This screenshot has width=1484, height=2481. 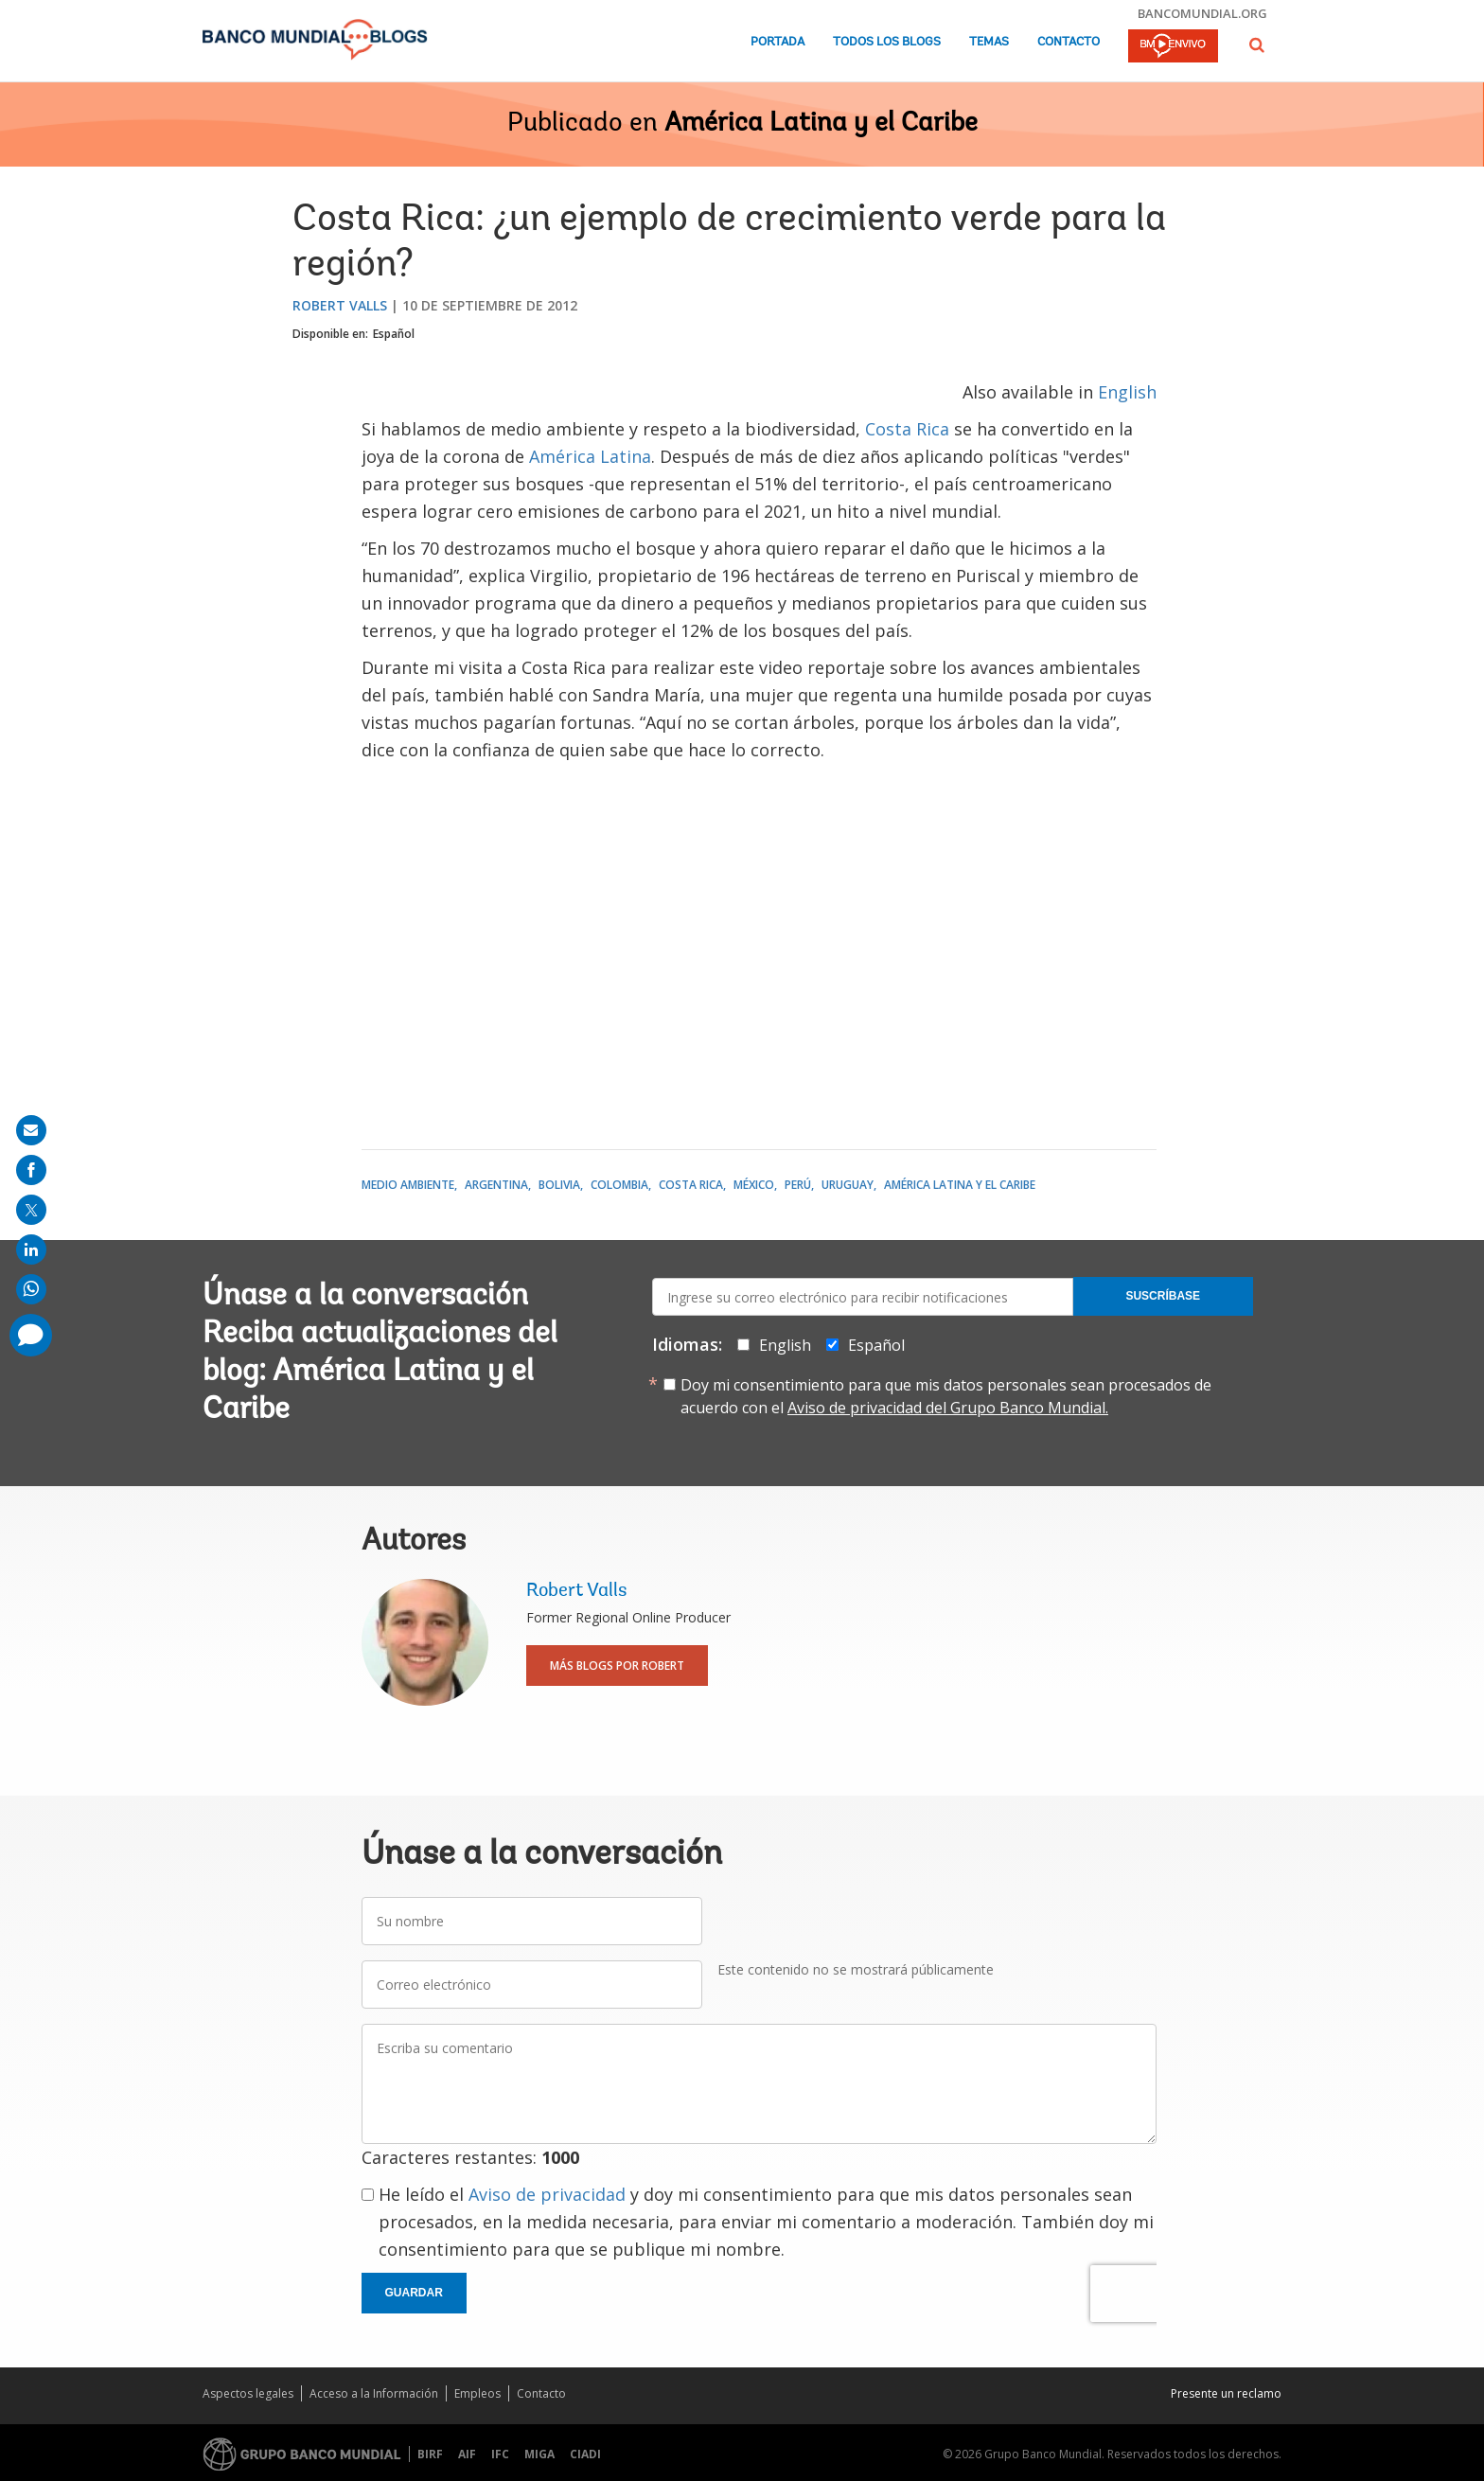 I want to click on bancomundial.org, so click(x=1202, y=13).